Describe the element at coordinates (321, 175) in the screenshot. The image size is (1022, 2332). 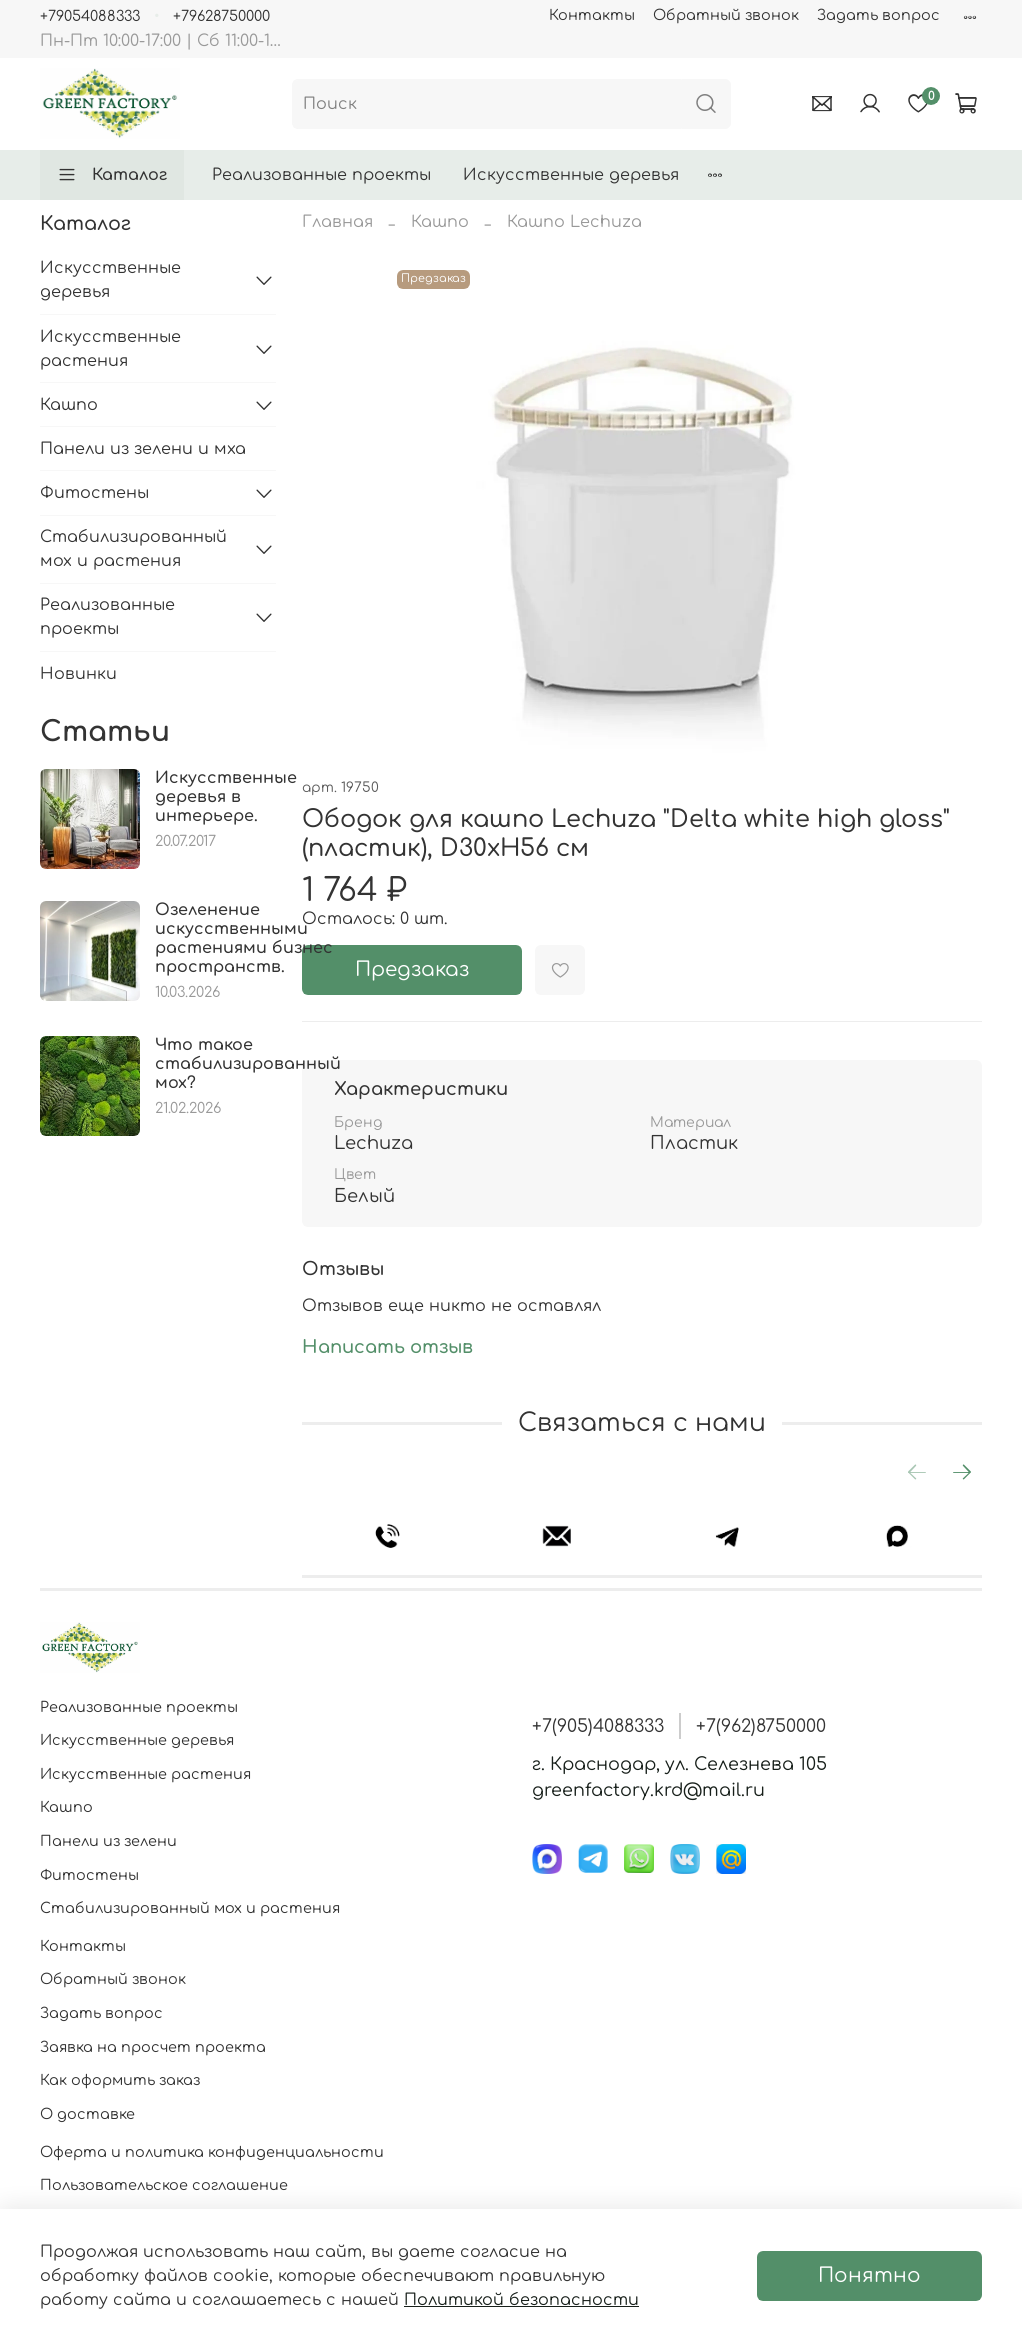
I see `Реализованные проекты` at that location.